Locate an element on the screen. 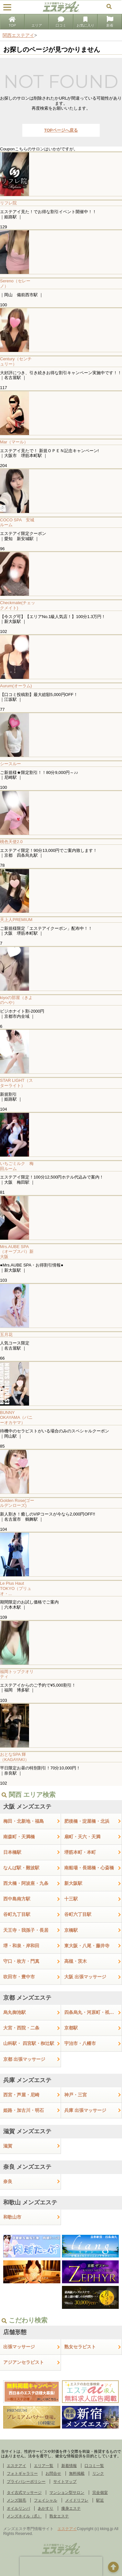 This screenshot has height=2576, width=122. 扇町・天六・天満 is located at coordinates (82, 1836).